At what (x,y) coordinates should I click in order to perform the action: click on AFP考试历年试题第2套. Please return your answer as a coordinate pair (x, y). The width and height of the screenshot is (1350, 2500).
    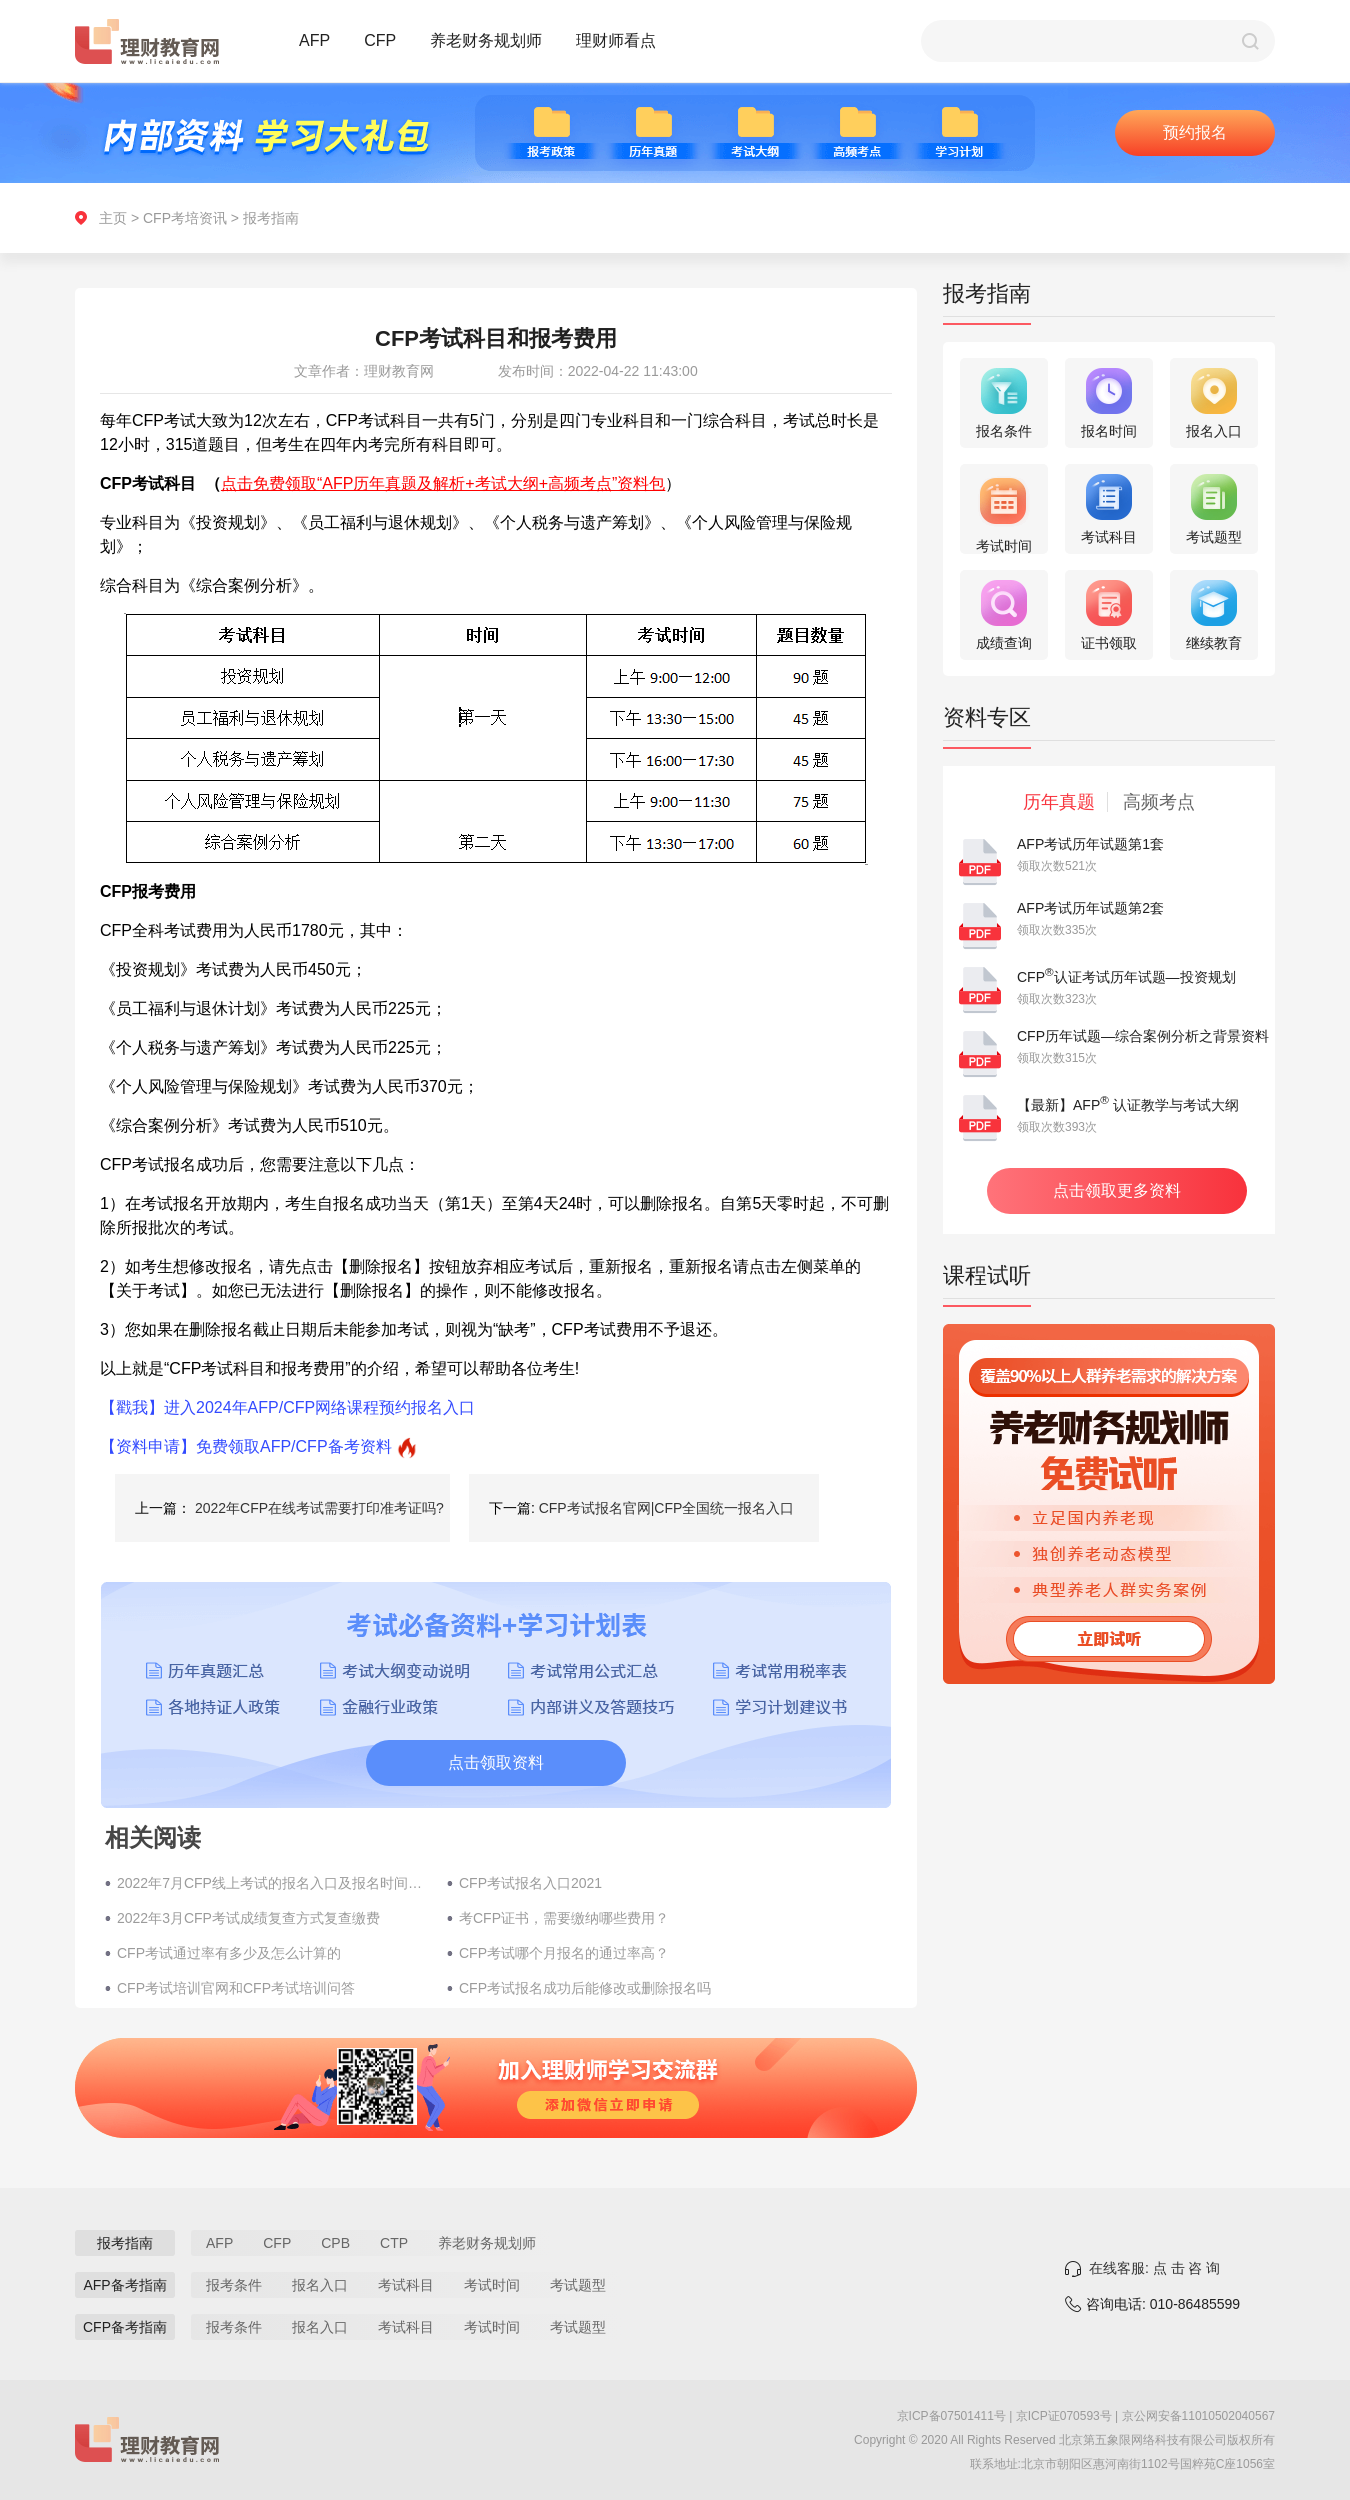
    Looking at the image, I should click on (1090, 908).